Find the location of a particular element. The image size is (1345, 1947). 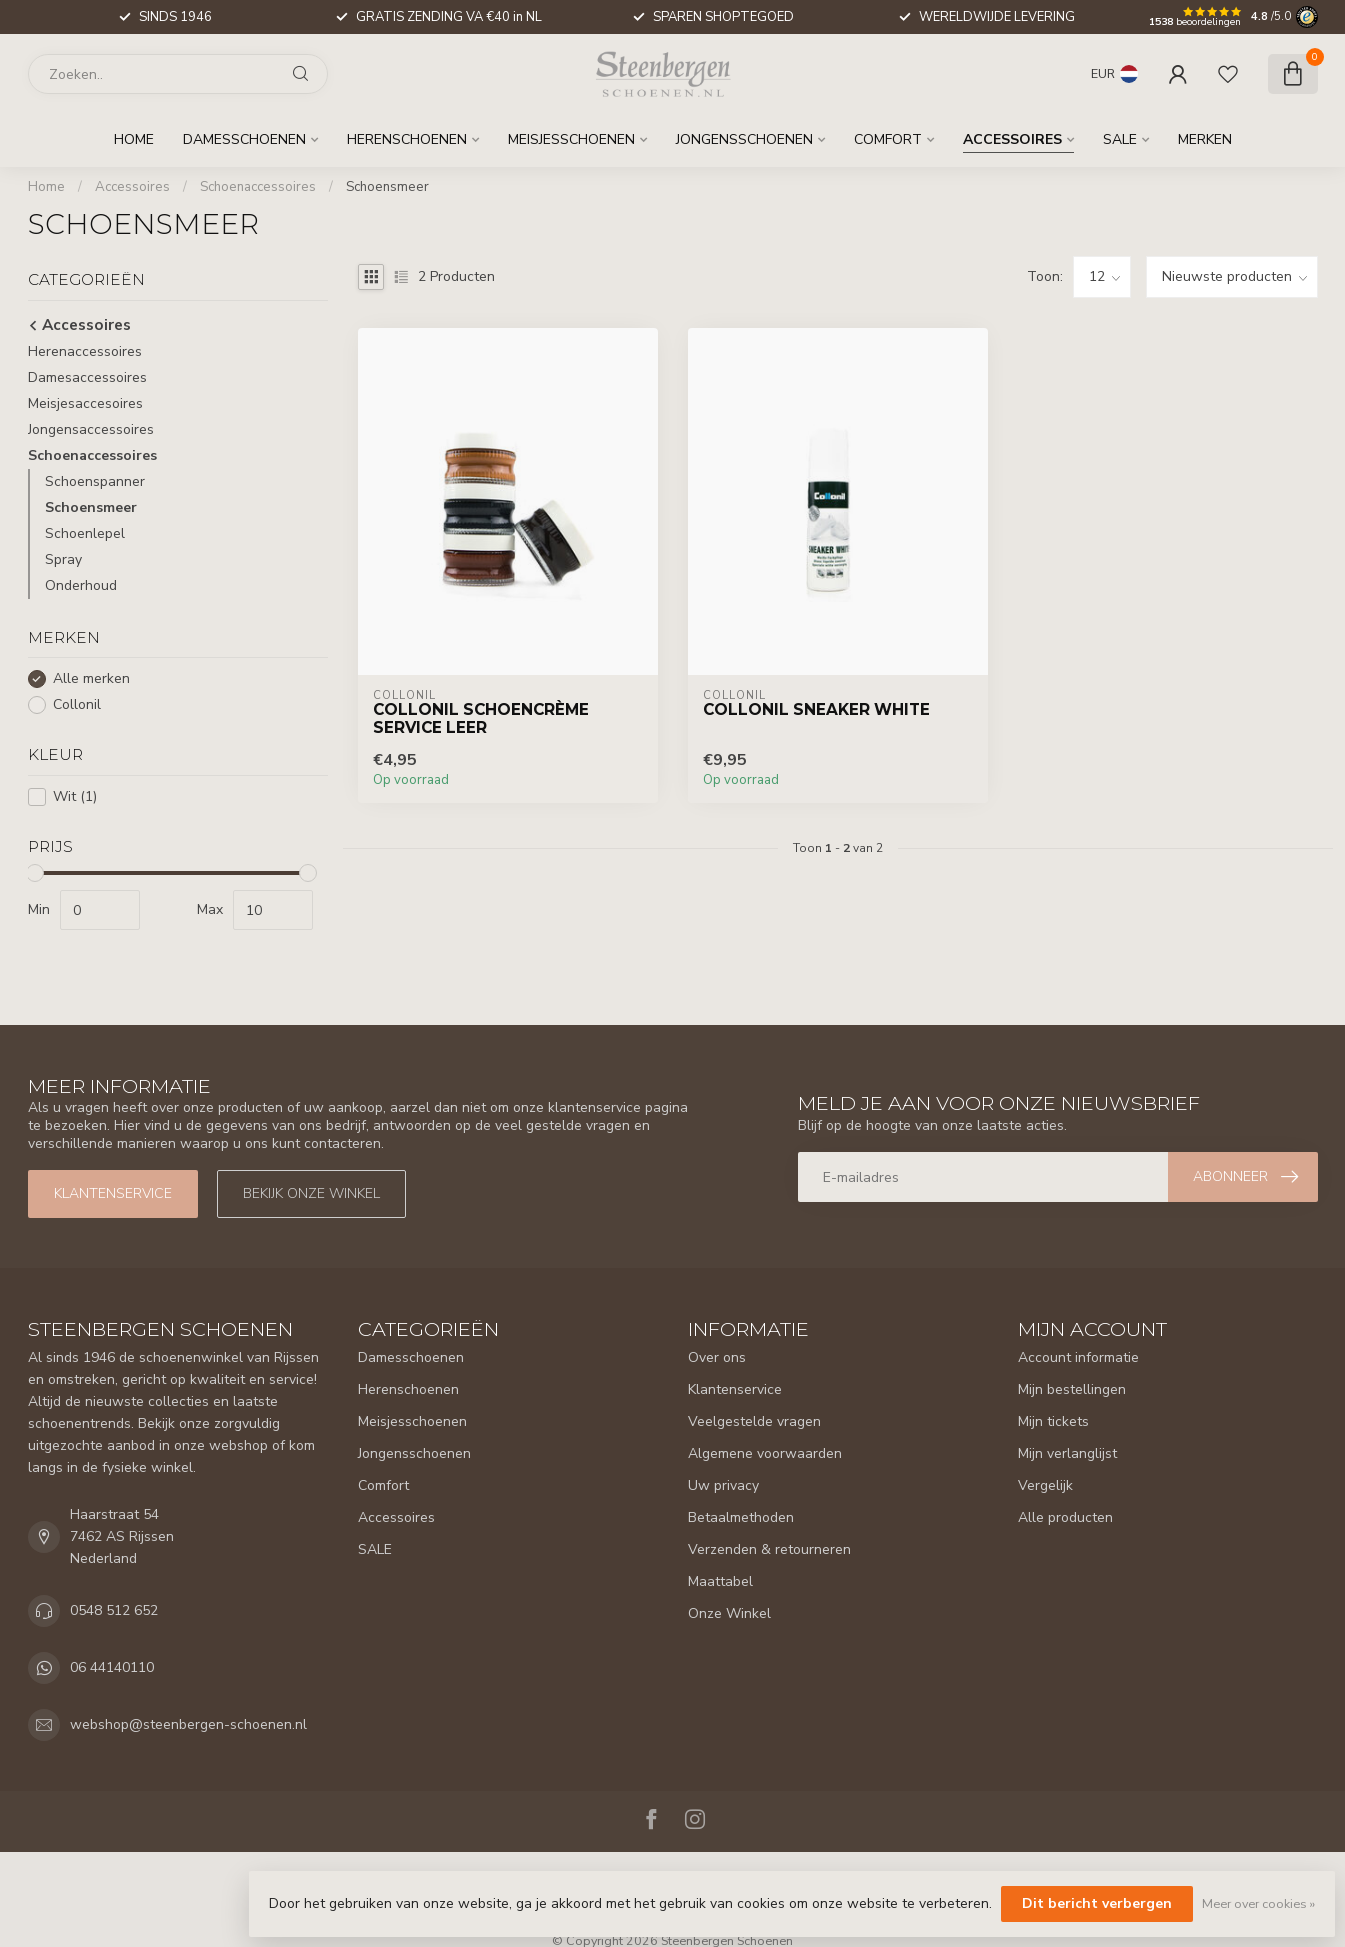

Betaalmethoden is located at coordinates (741, 1517).